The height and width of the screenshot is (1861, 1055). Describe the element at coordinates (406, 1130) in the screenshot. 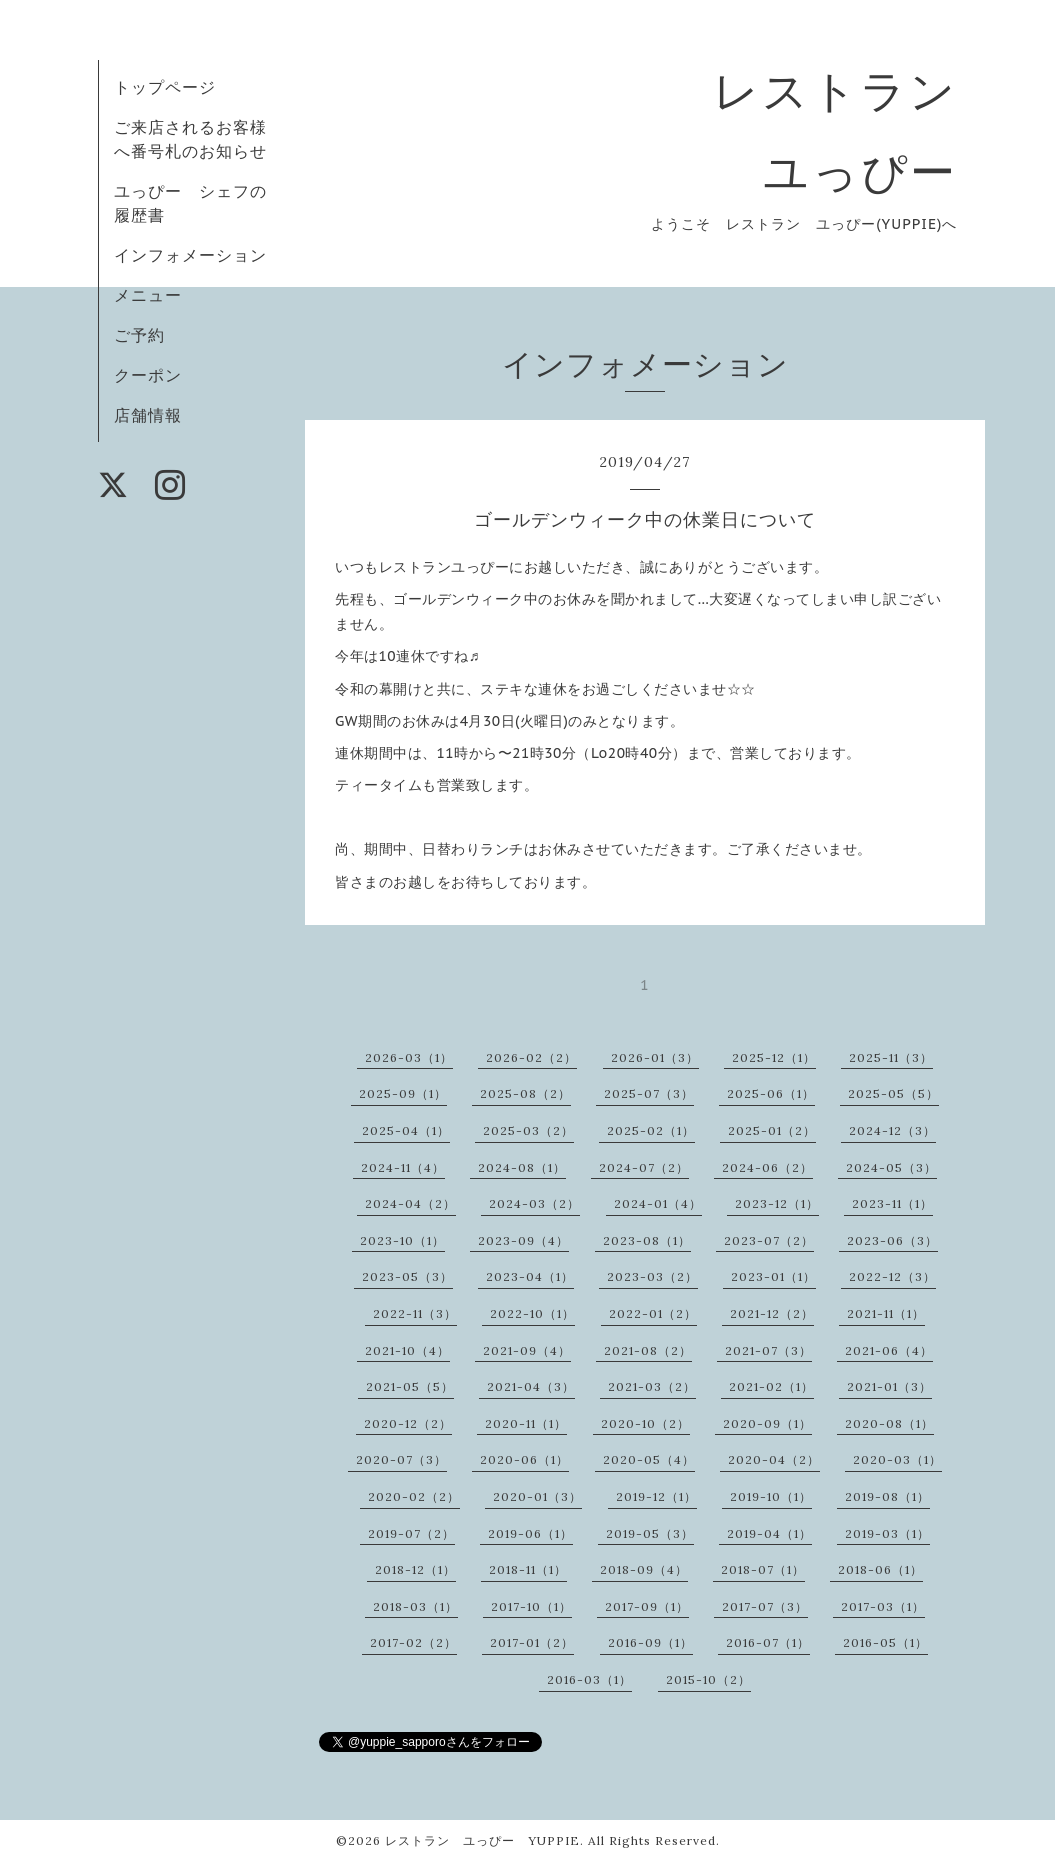

I see `2025-04（1）` at that location.